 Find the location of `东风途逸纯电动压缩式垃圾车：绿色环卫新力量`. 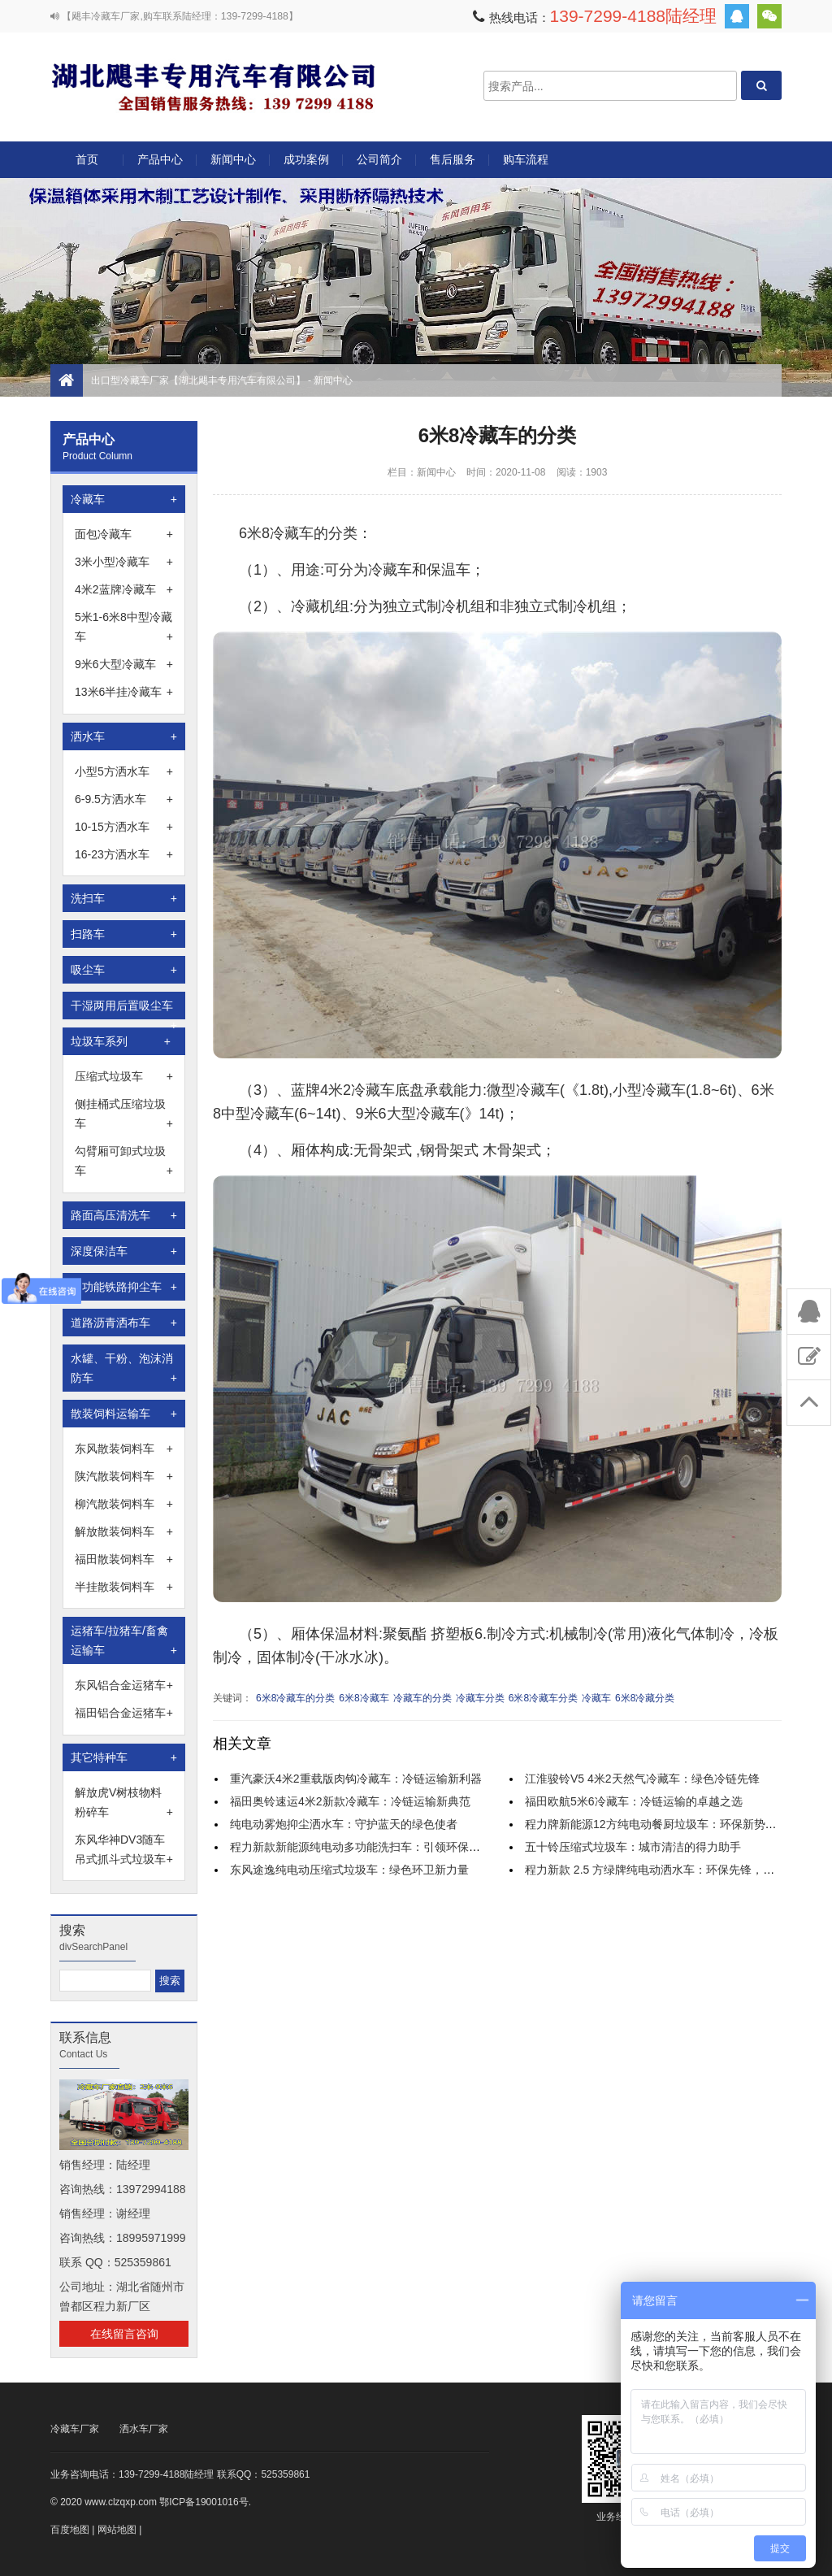

东风途逸纯电动压缩式垃圾车：绿色环卫新力量 is located at coordinates (349, 1869).